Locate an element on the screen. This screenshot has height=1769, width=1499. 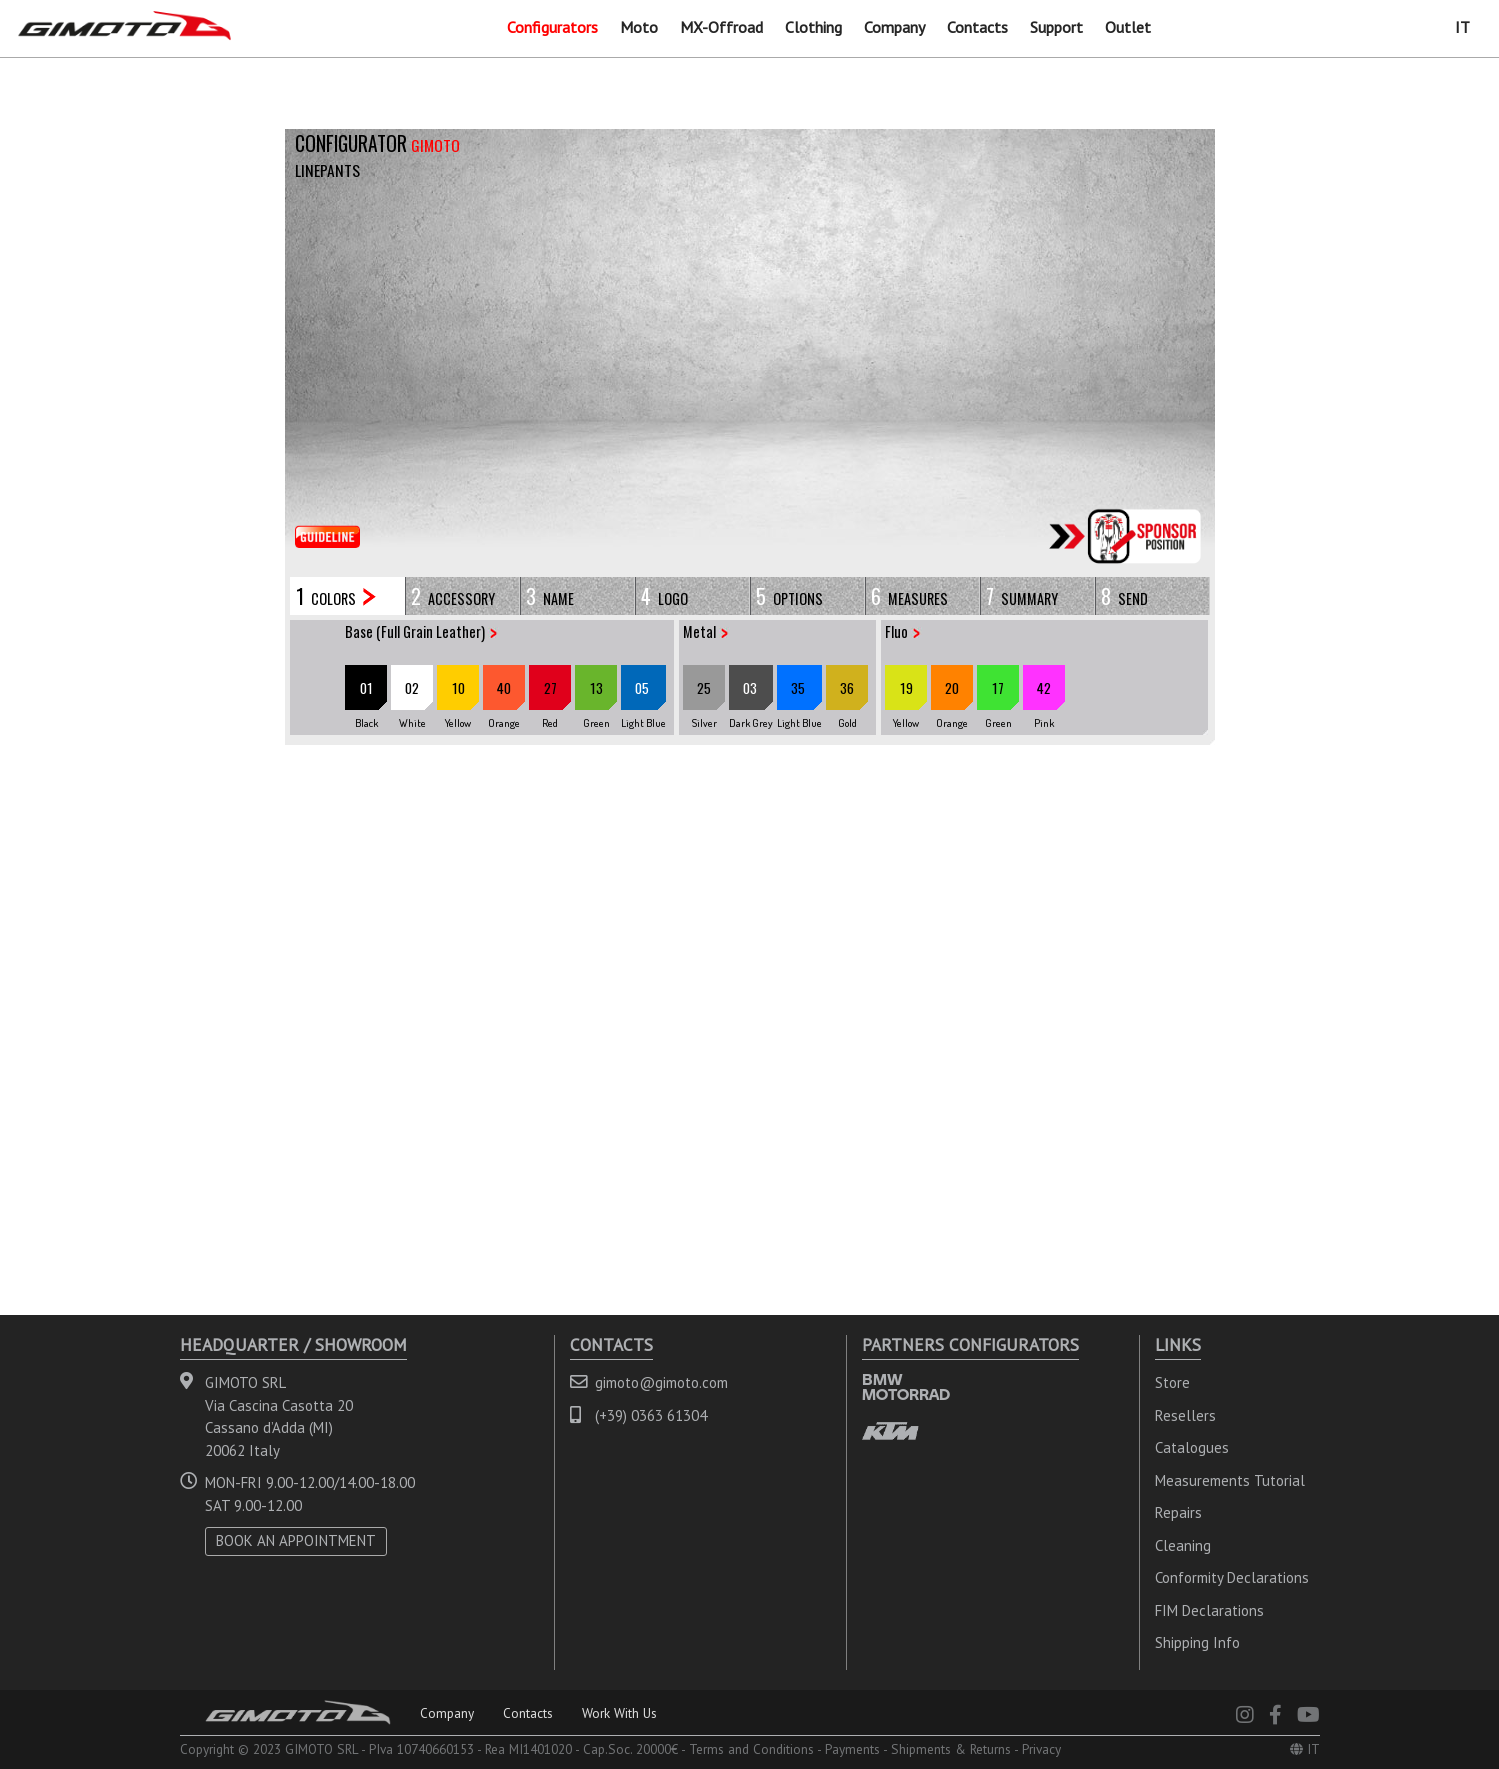
Cleaning is located at coordinates (1183, 1545).